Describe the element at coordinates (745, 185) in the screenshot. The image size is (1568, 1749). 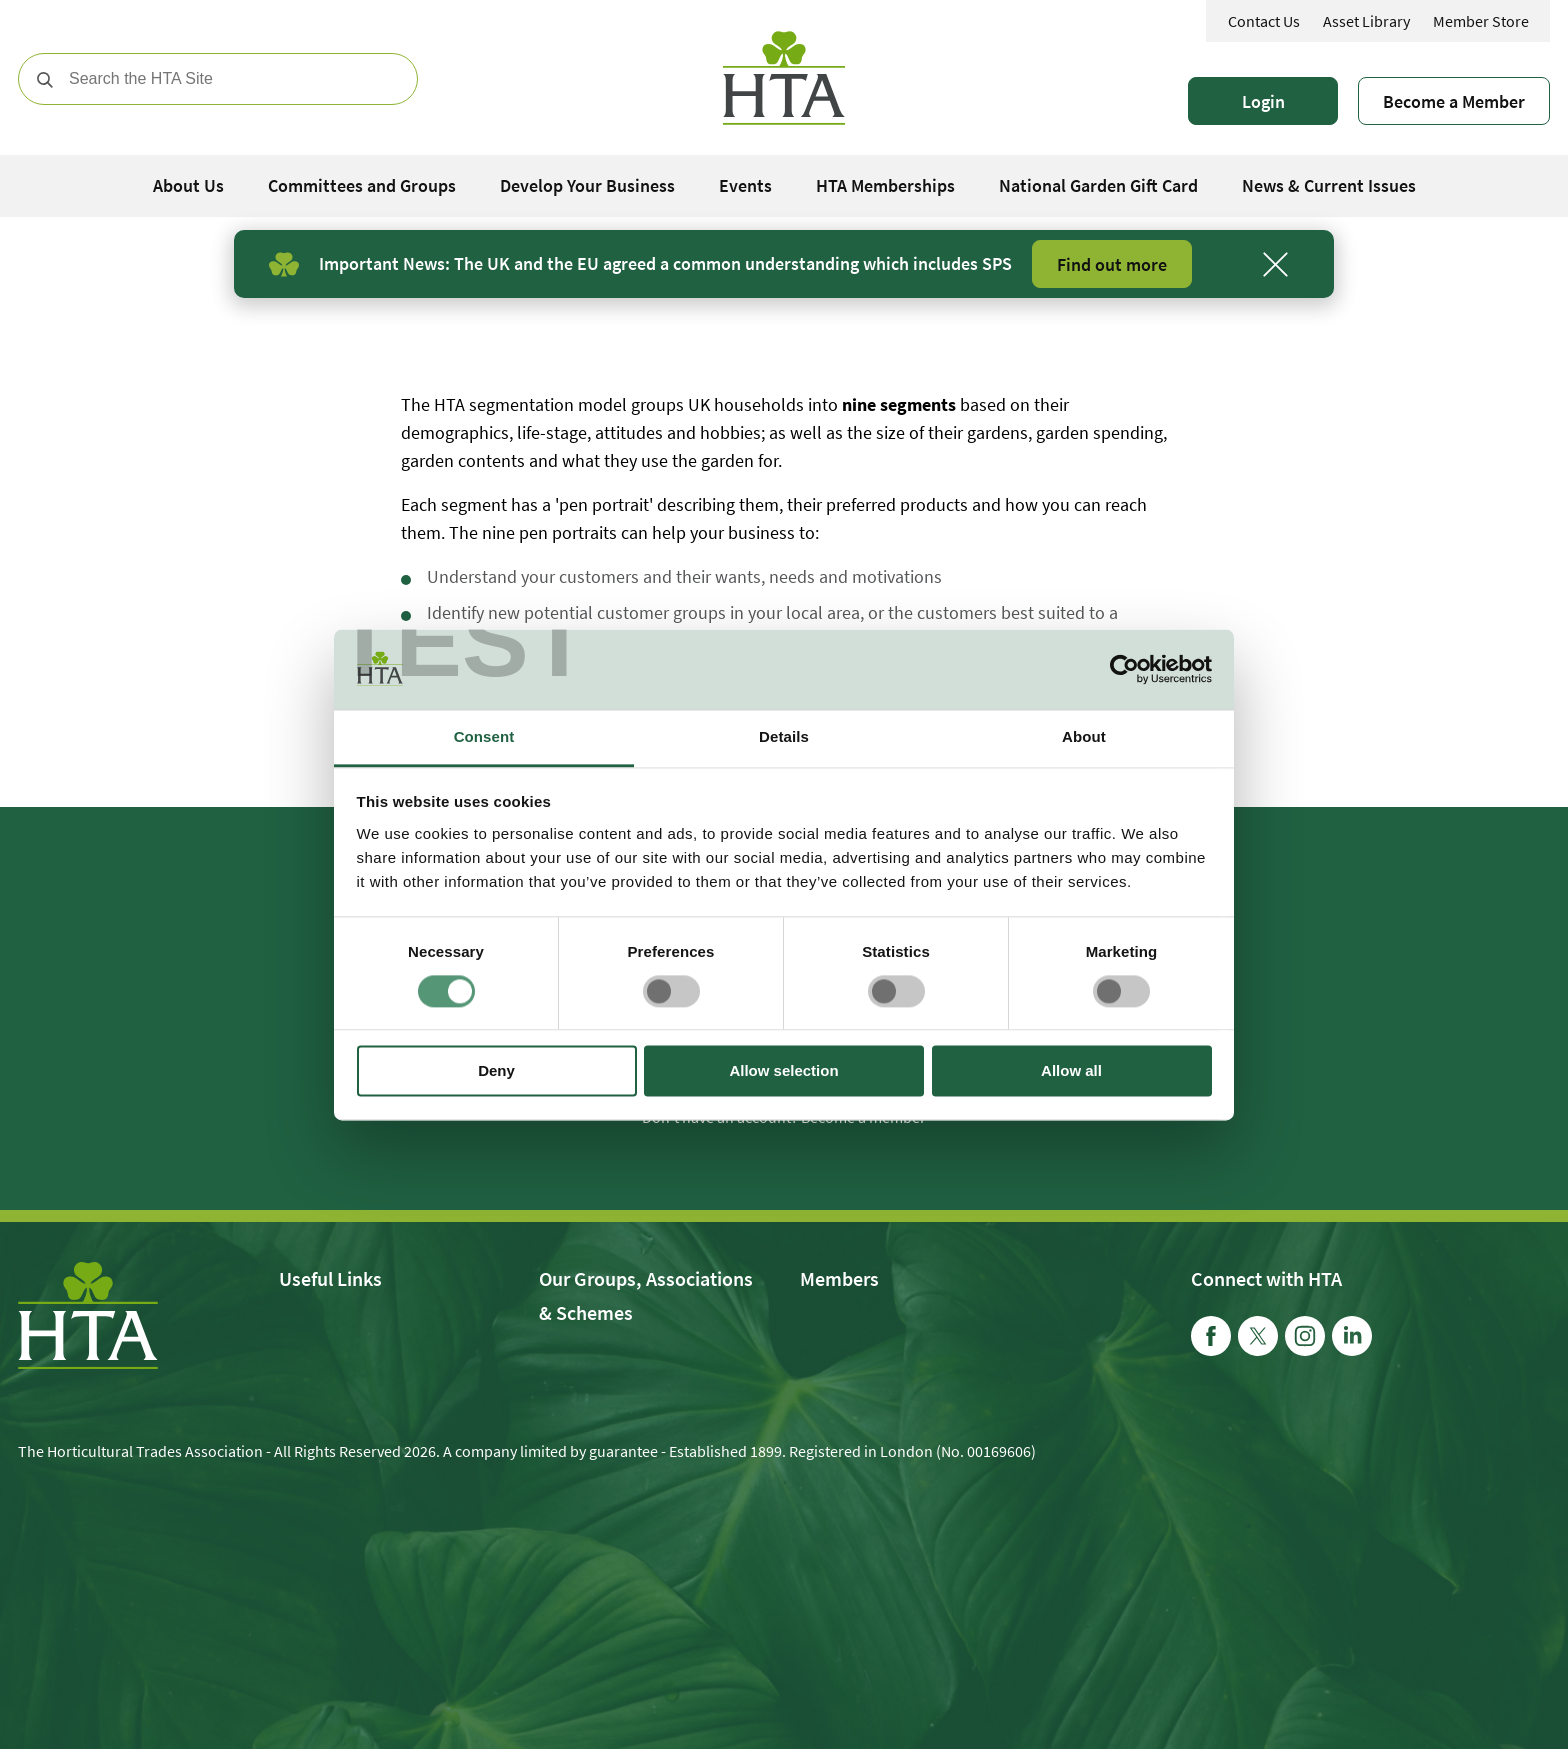
I see `Events` at that location.